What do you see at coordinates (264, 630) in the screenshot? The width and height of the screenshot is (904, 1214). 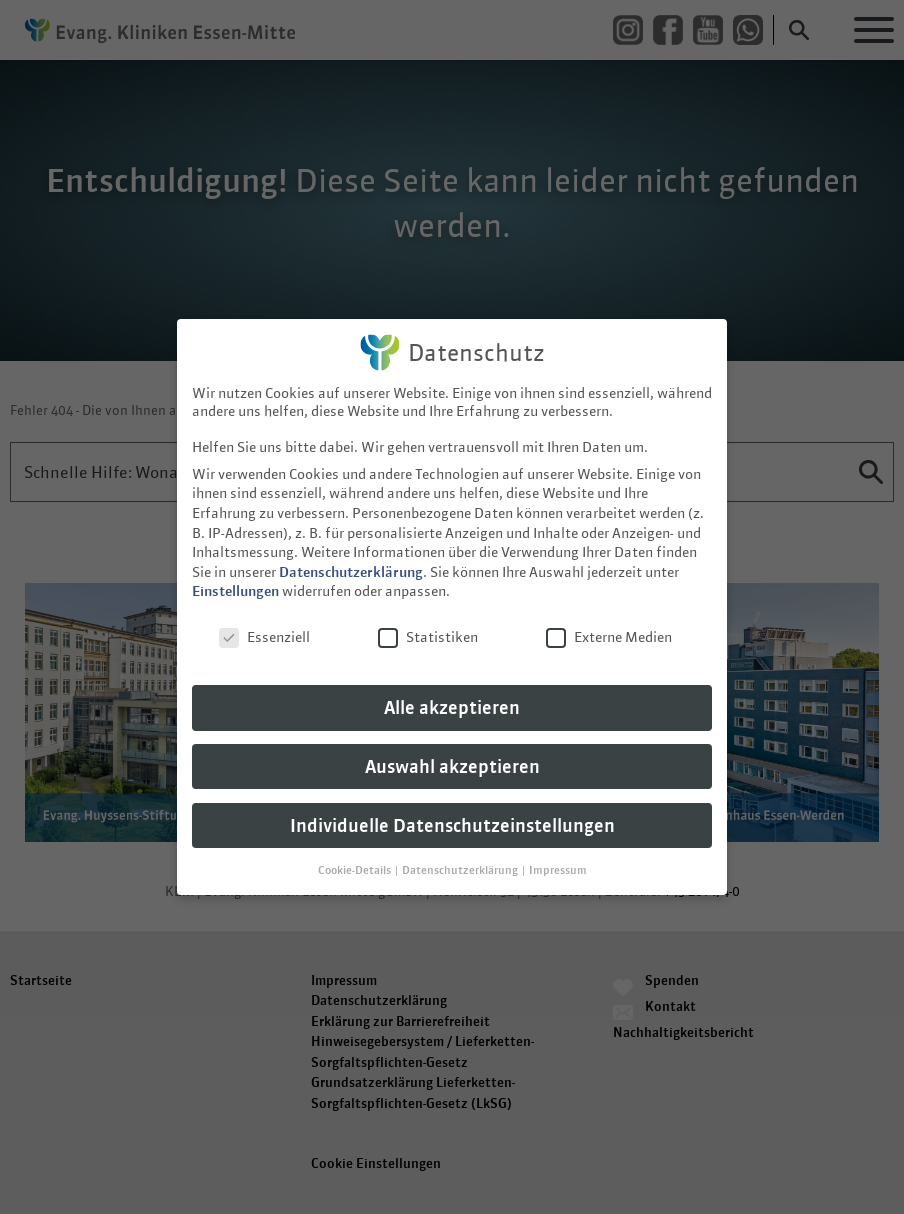 I see `Essenziell` at bounding box center [264, 630].